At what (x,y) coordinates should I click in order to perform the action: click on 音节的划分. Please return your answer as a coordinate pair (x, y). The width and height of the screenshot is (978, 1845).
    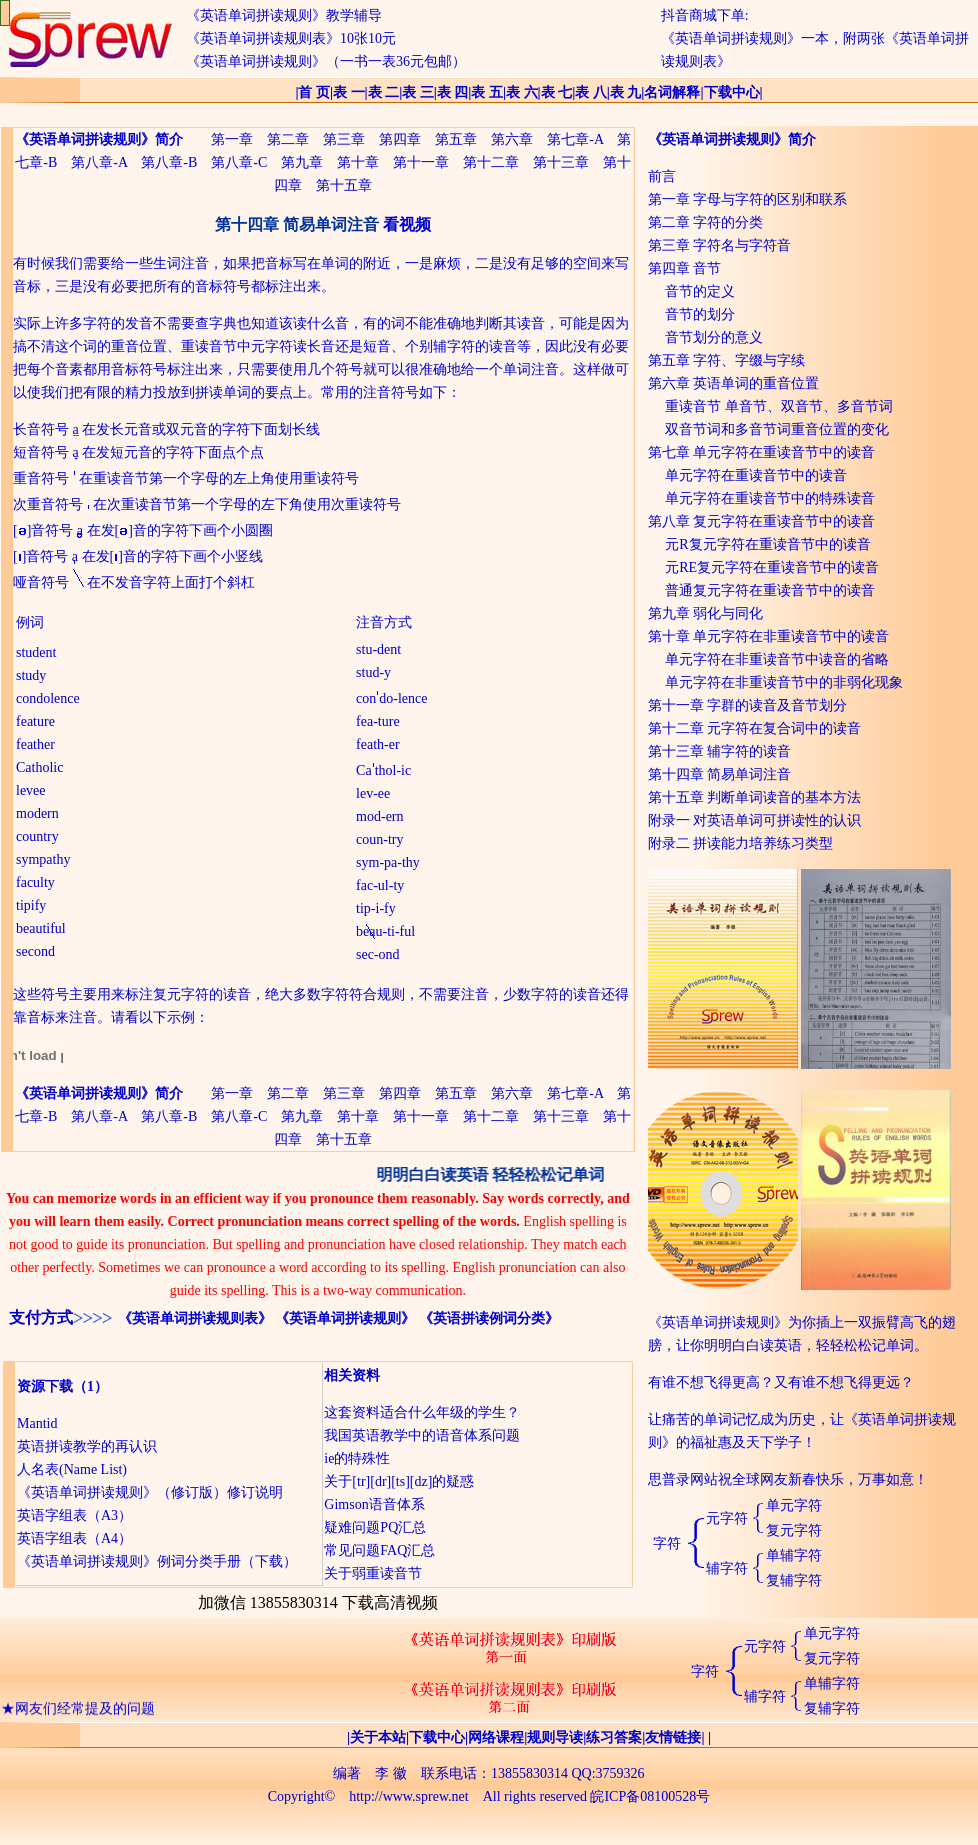
    Looking at the image, I should click on (700, 314).